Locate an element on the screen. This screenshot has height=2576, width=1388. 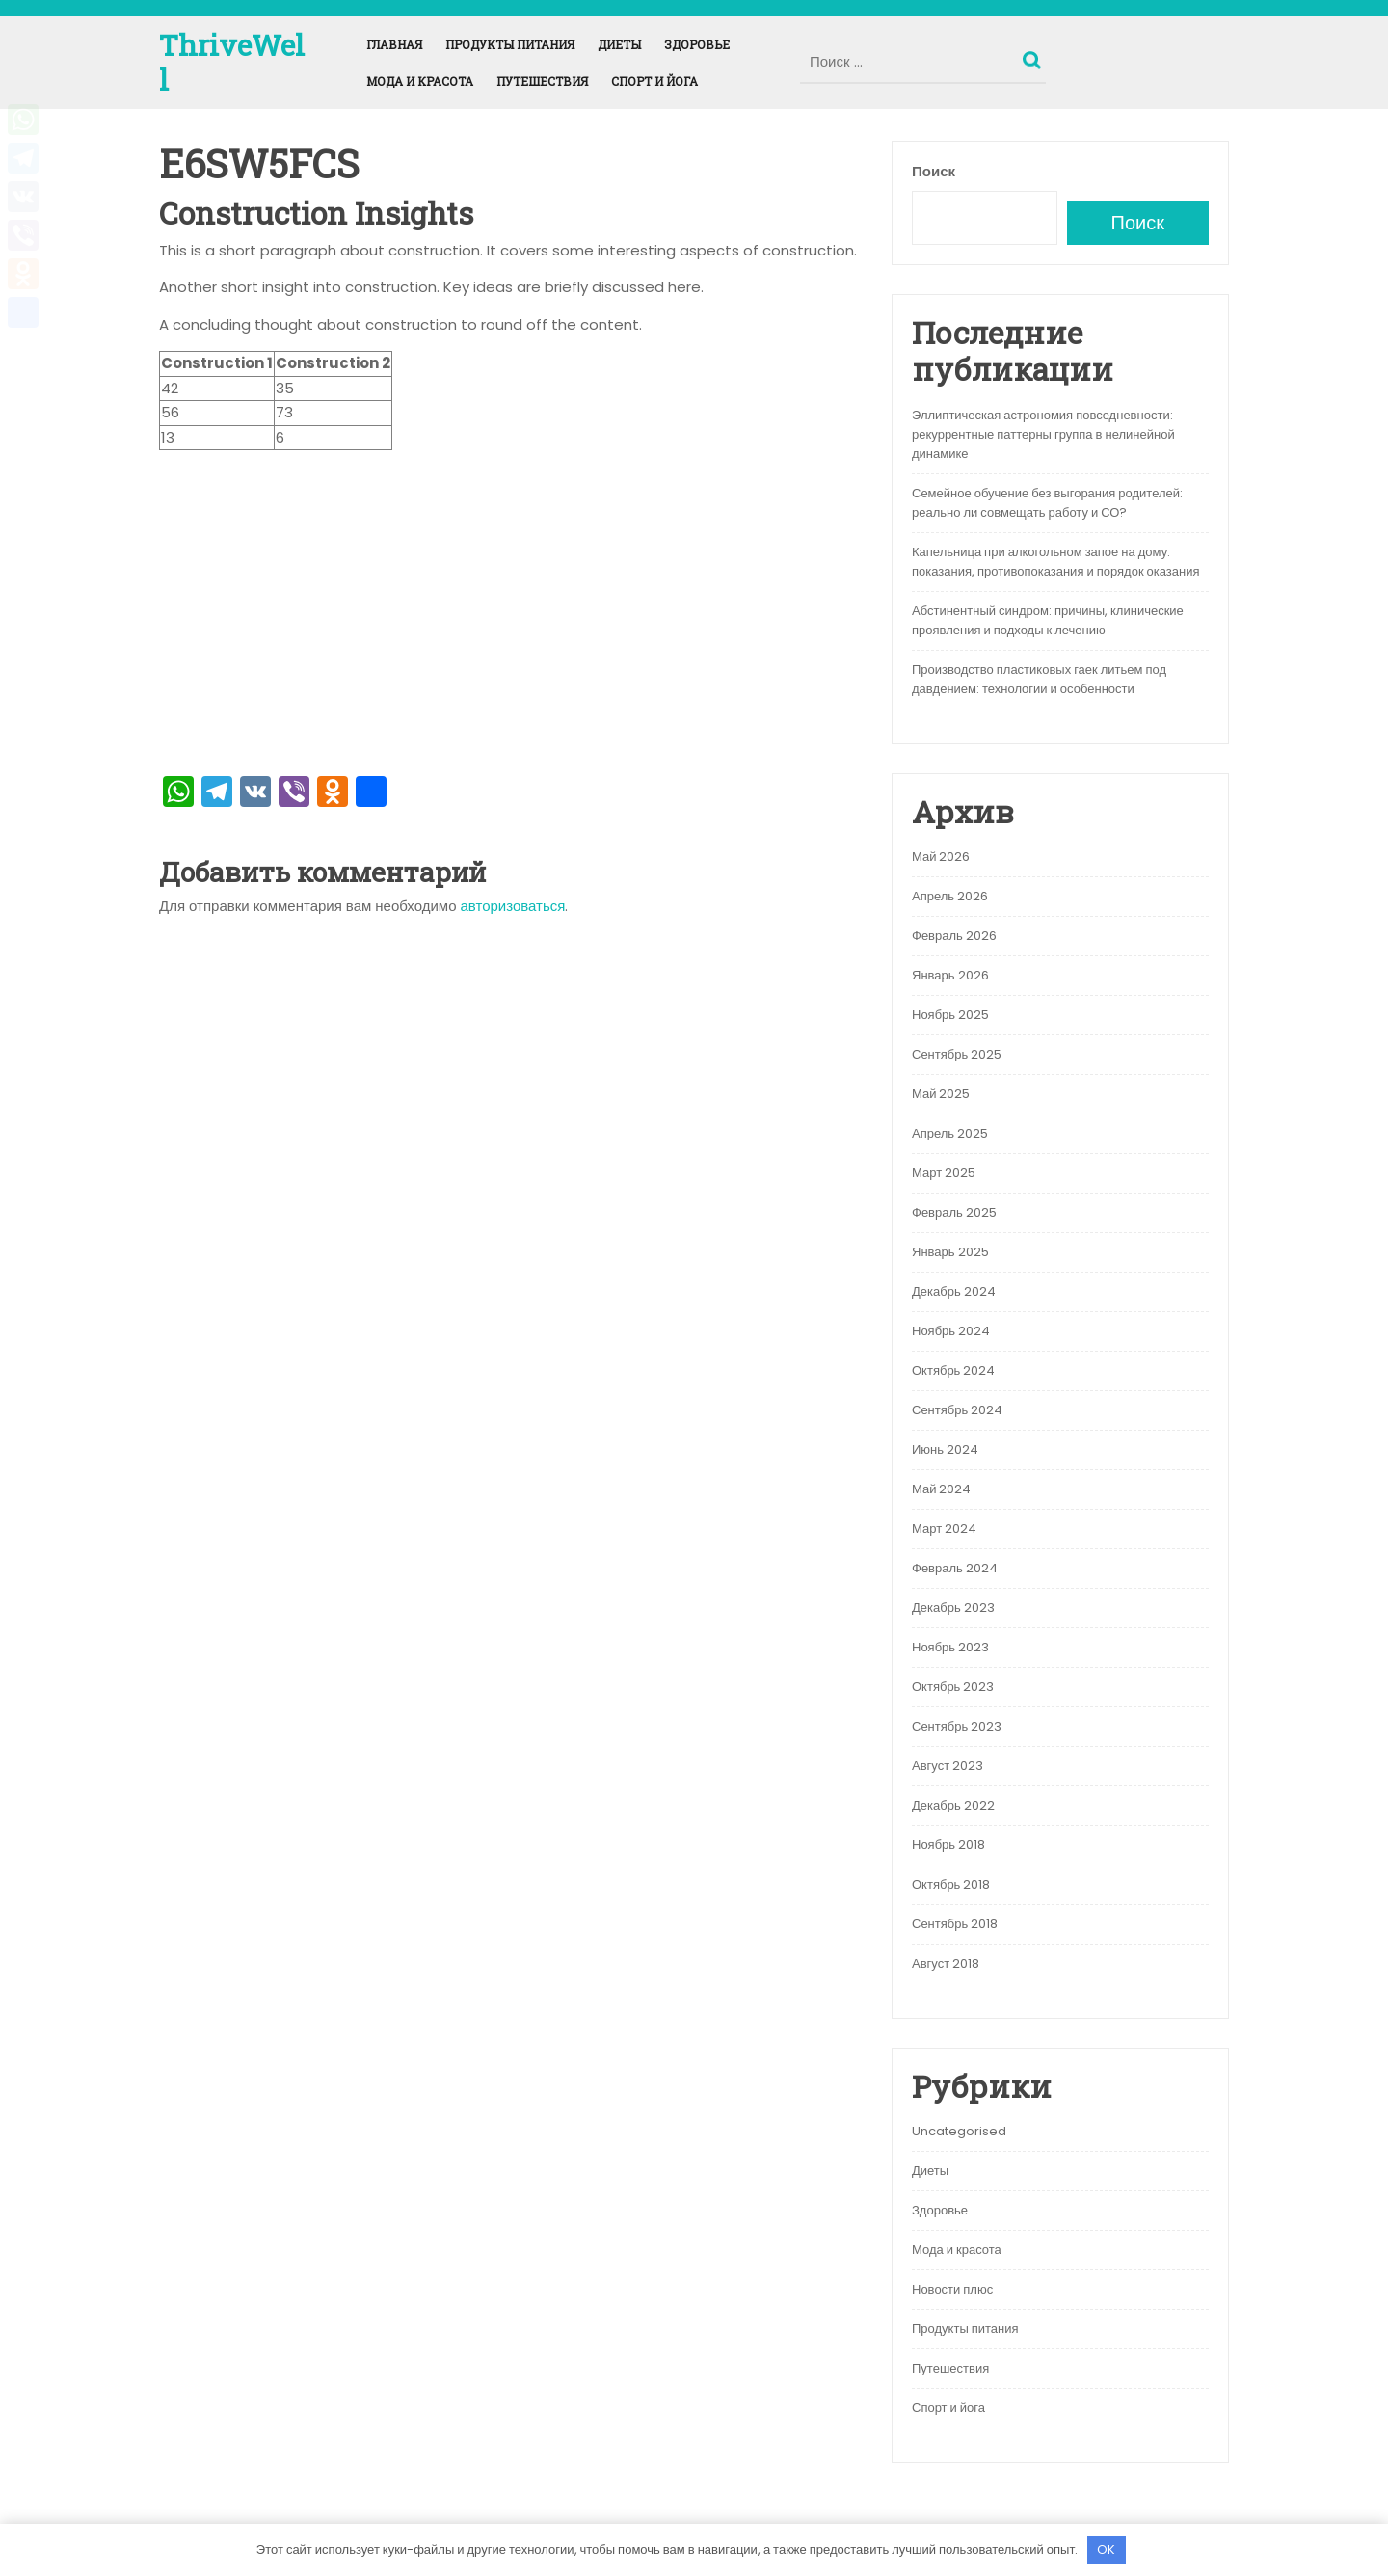
Август 2023 is located at coordinates (947, 1766).